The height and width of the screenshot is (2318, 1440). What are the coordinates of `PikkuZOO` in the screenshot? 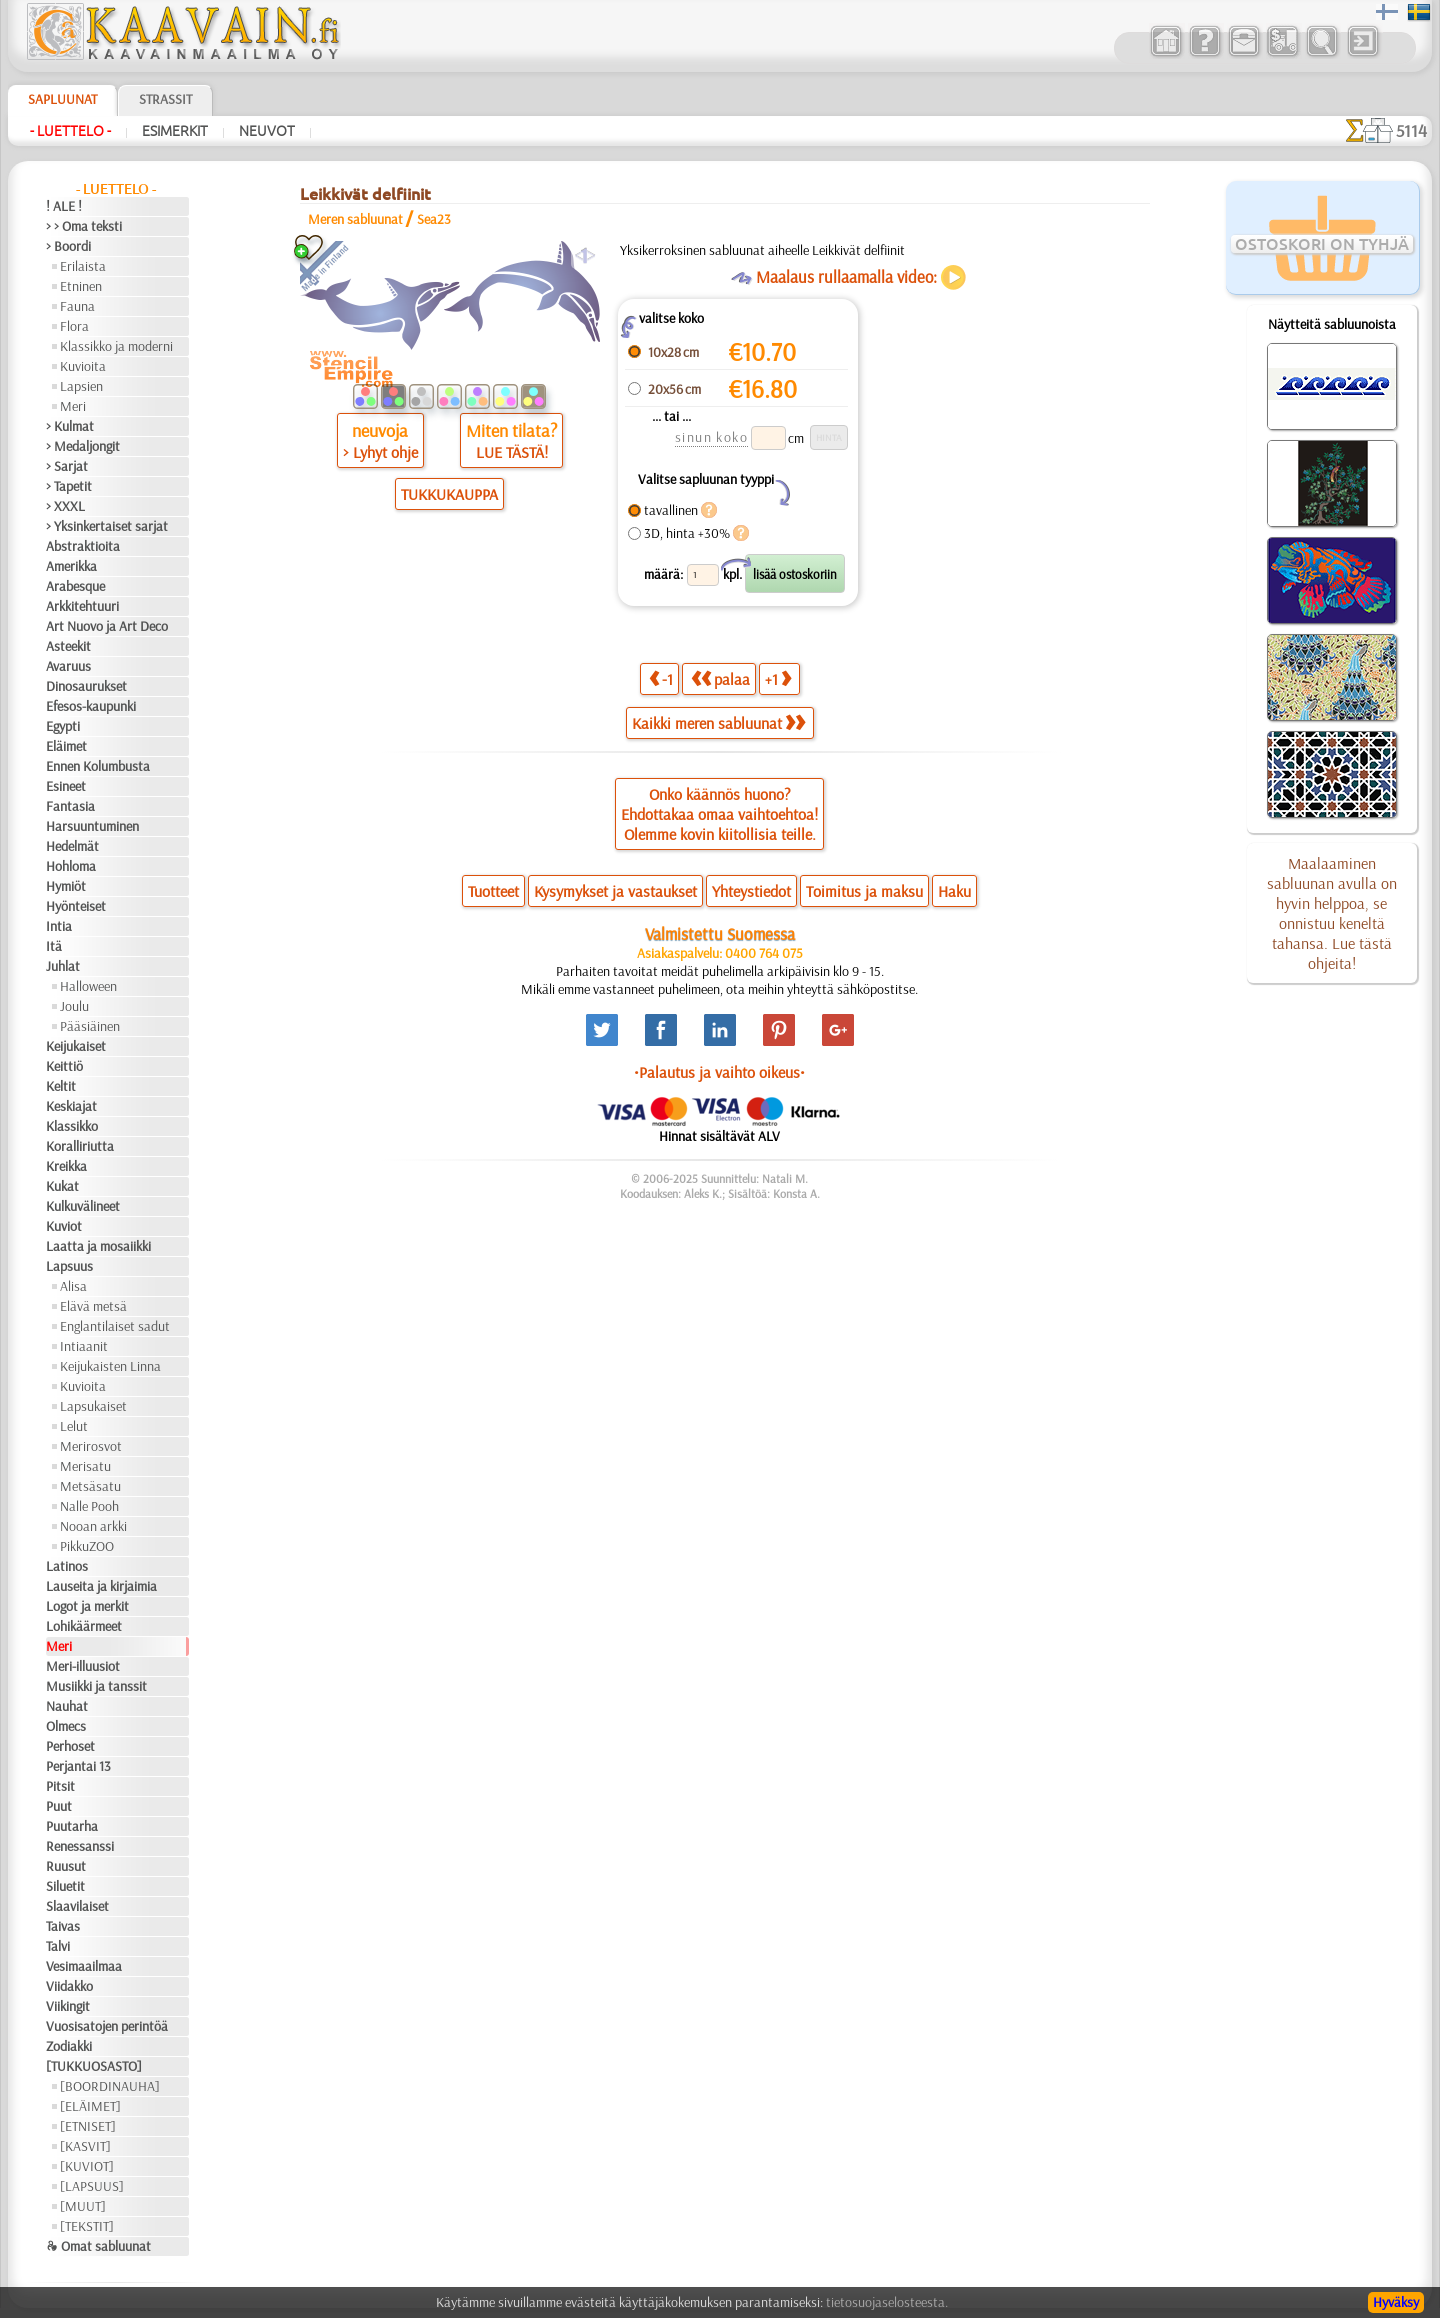 It's located at (87, 1546).